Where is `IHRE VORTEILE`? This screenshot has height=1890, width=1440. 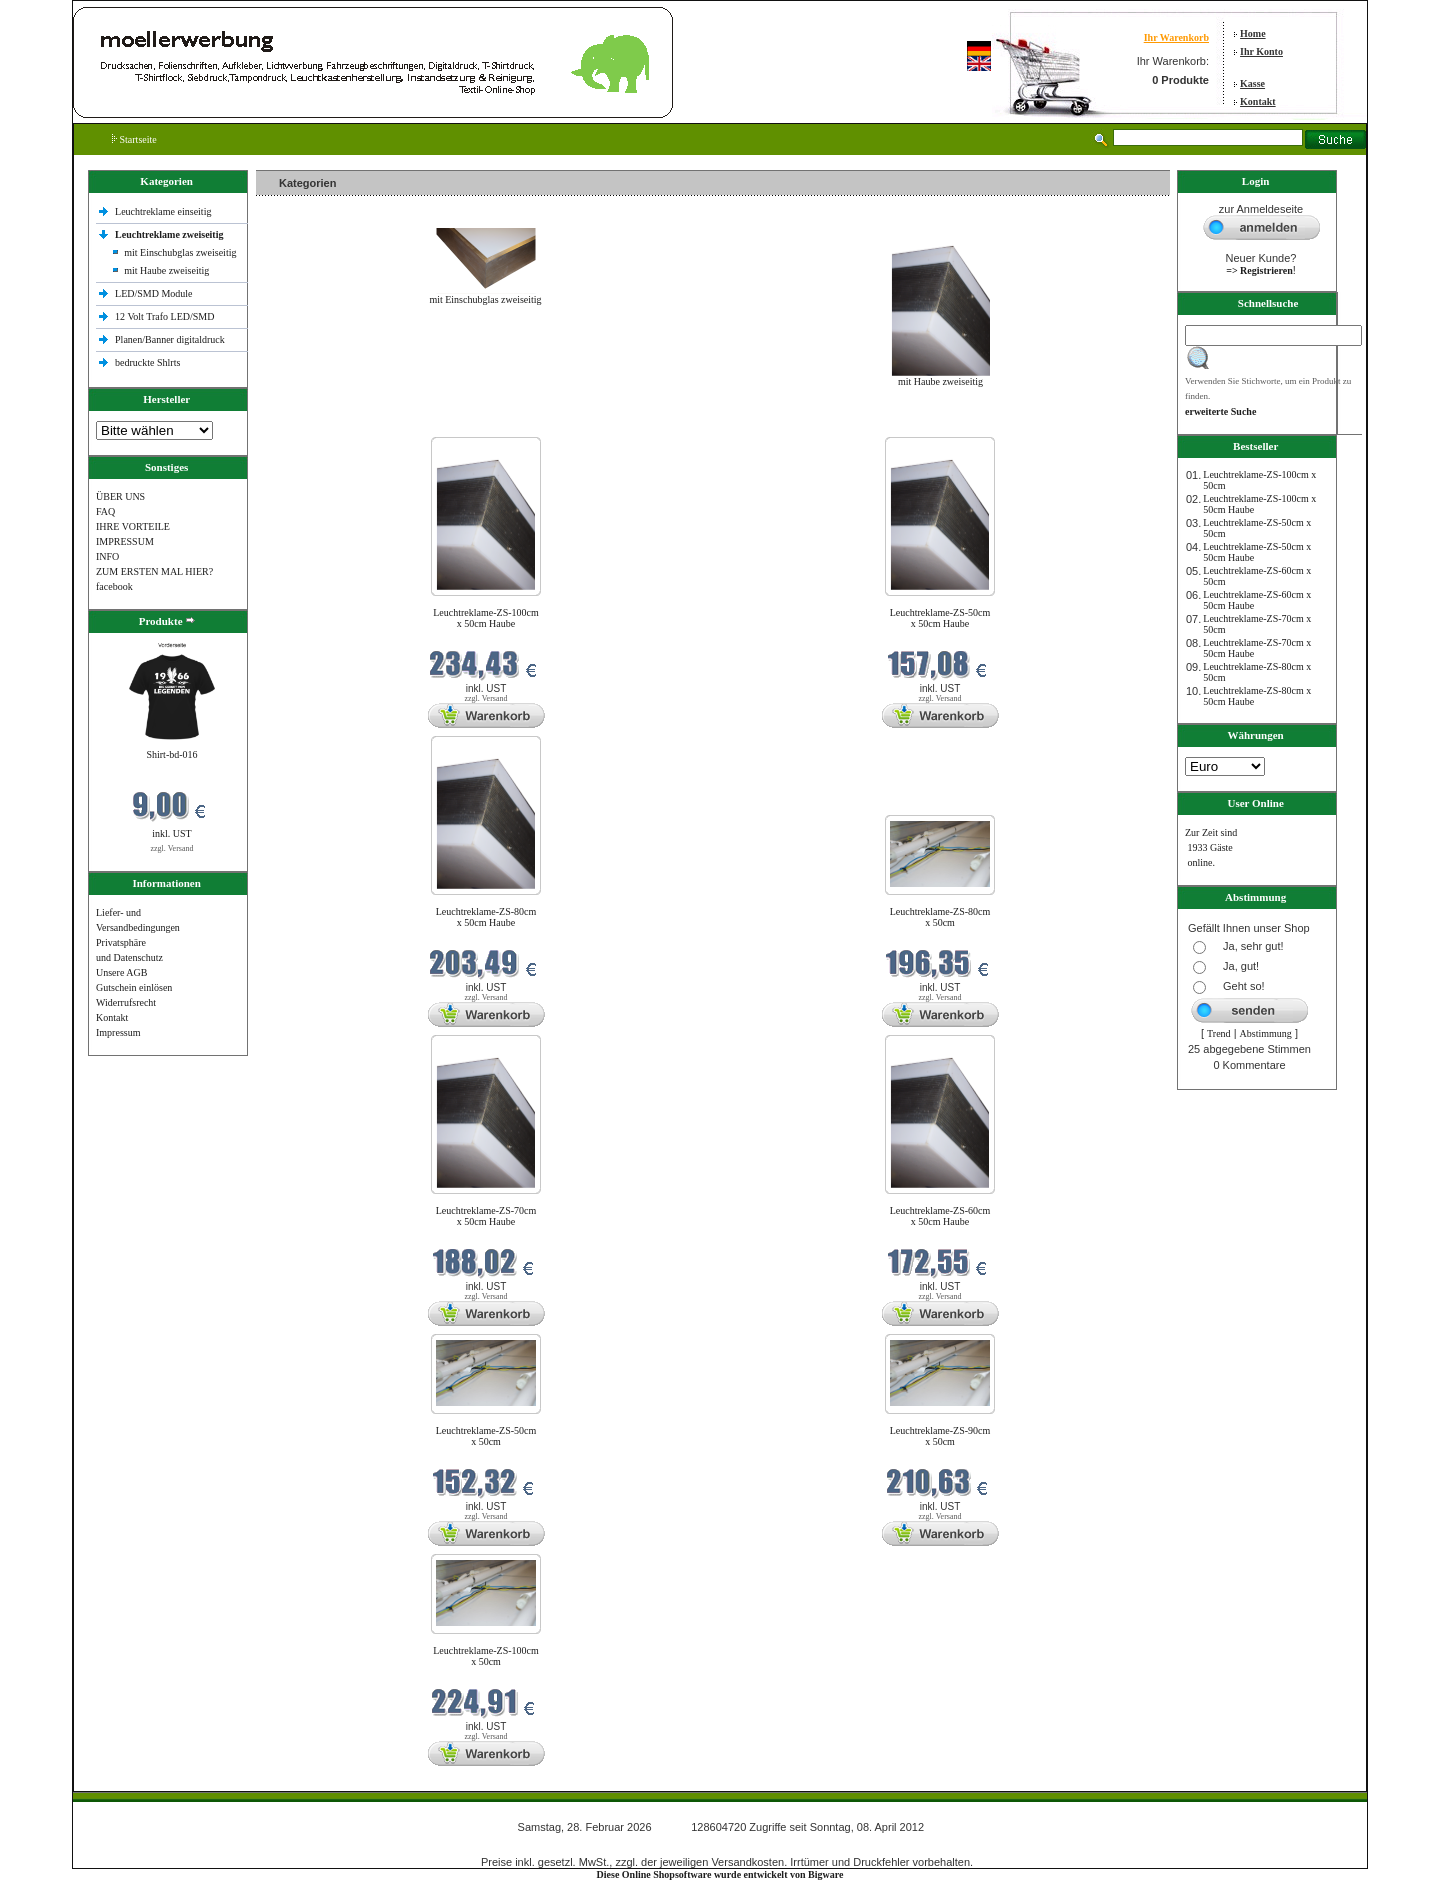 IHRE VORTEILE is located at coordinates (133, 526).